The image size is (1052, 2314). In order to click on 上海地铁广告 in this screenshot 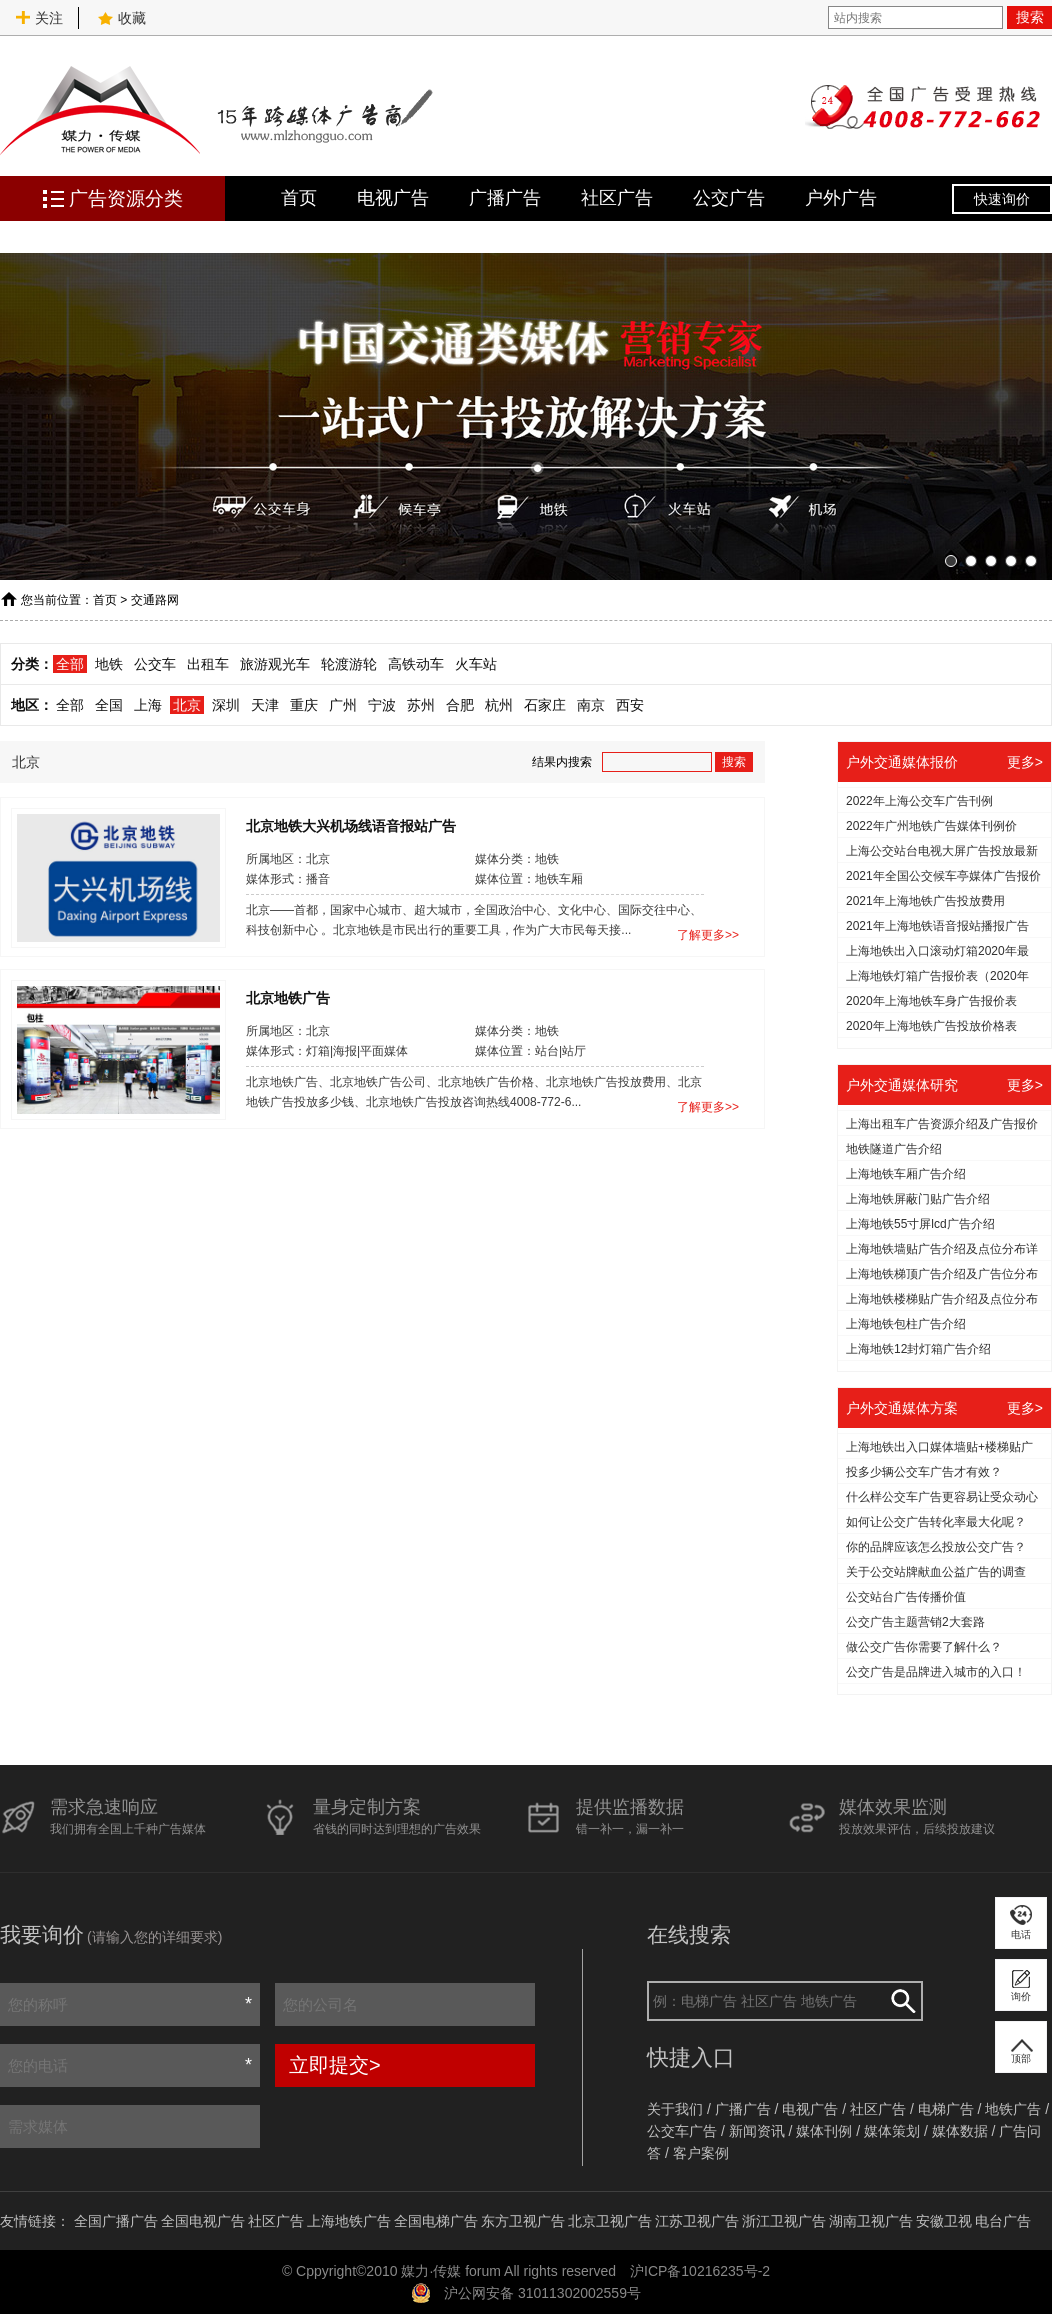, I will do `click(349, 2221)`.